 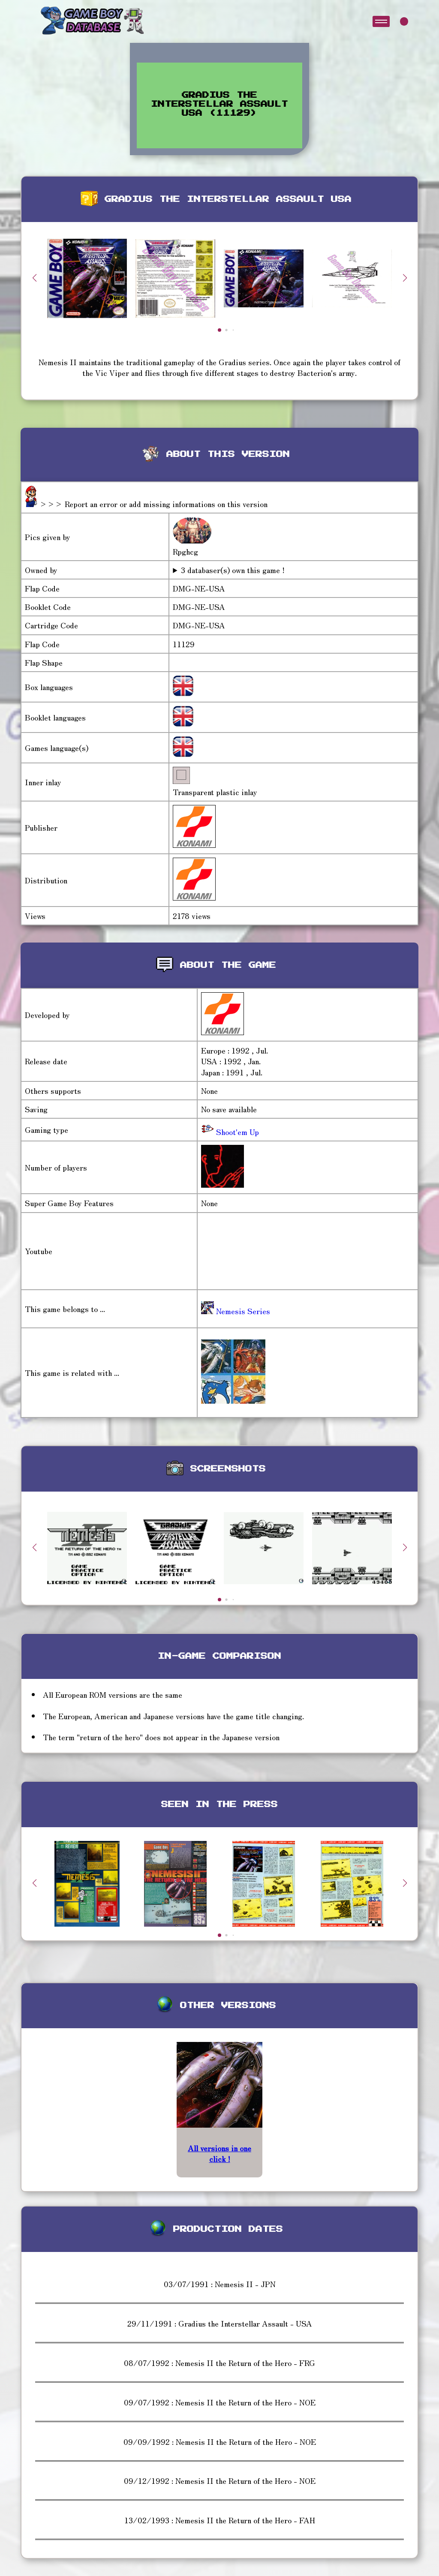 I want to click on Nemesis Series, so click(x=235, y=1310).